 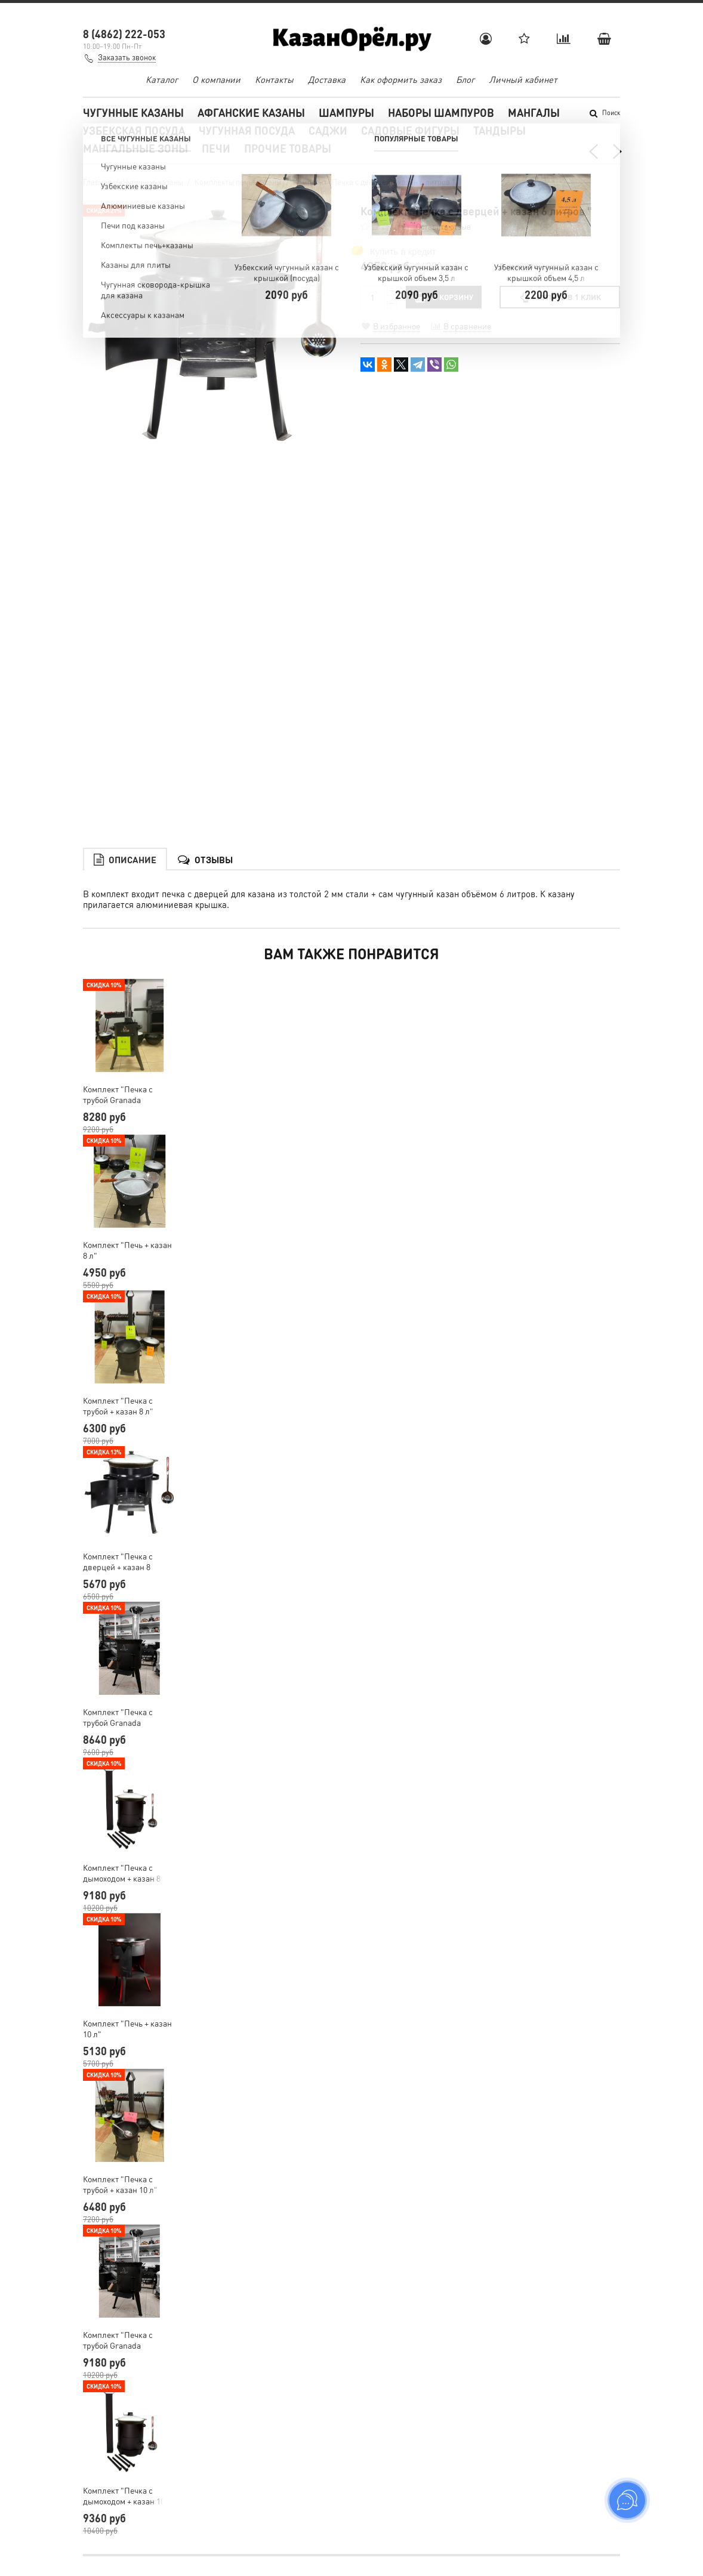 What do you see at coordinates (118, 1242) in the screenshot?
I see `Комплект "Печка с трубой + казан 8 л"` at bounding box center [118, 1242].